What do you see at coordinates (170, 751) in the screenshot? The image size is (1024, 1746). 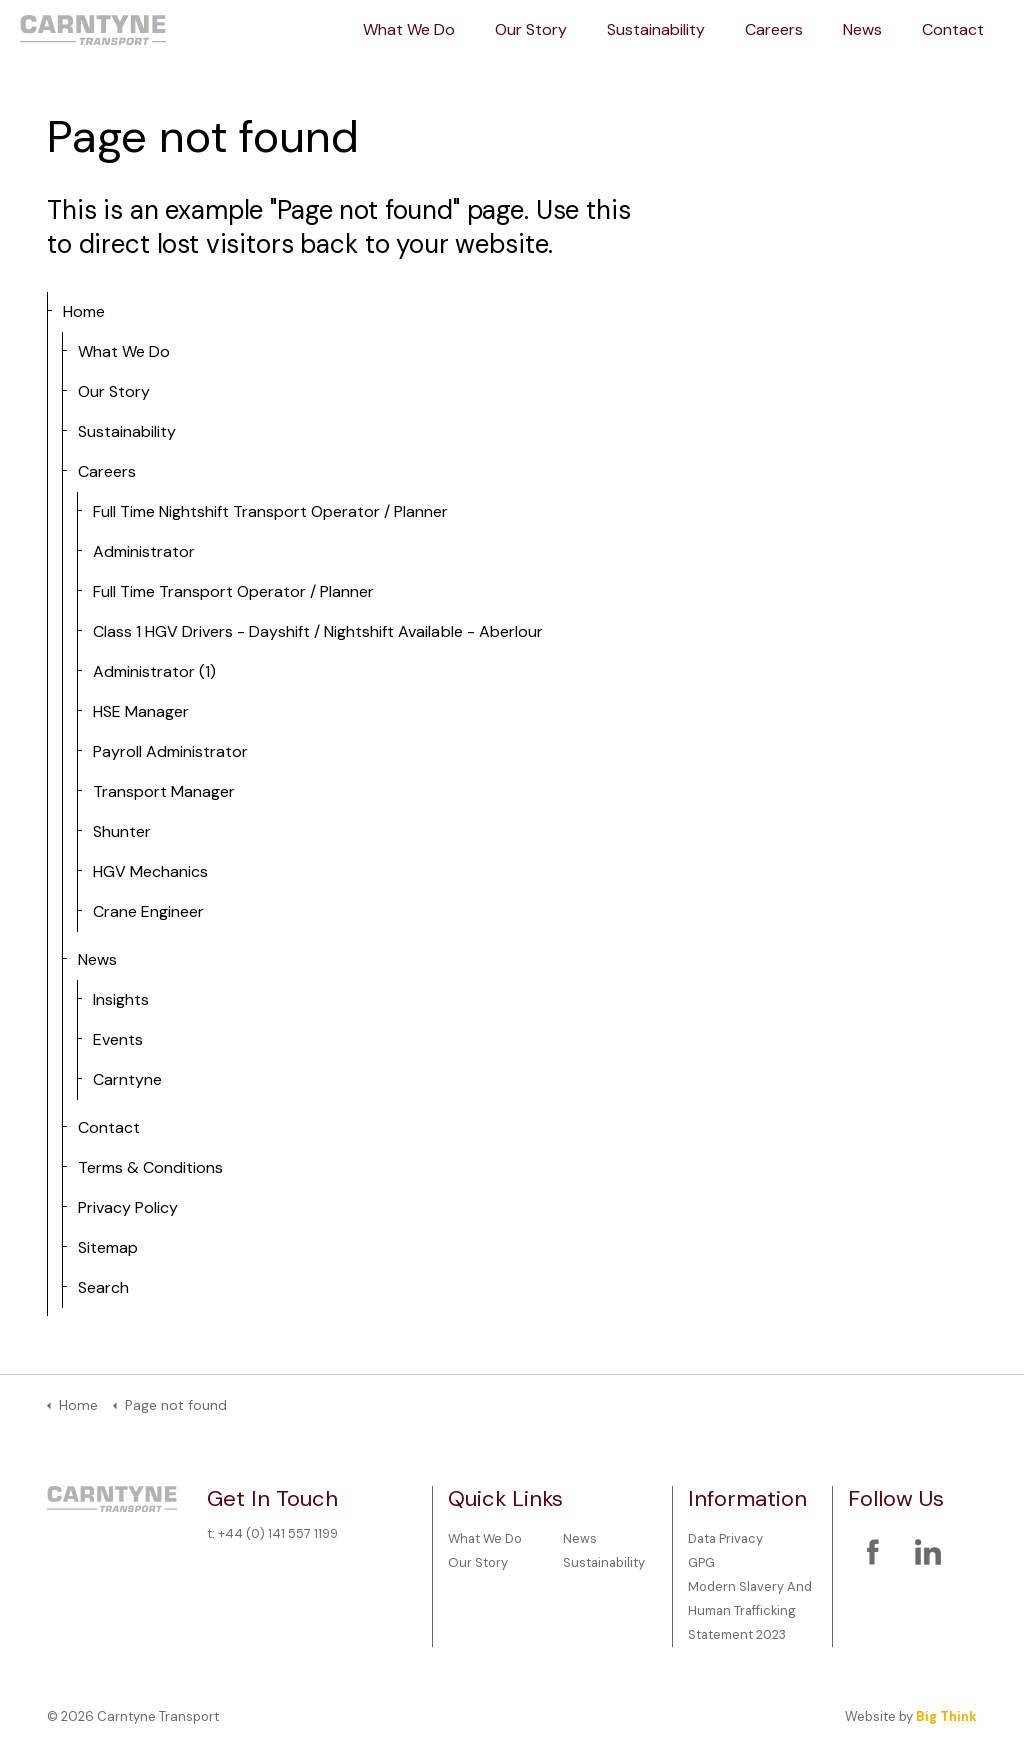 I see `Payroll Administrator` at bounding box center [170, 751].